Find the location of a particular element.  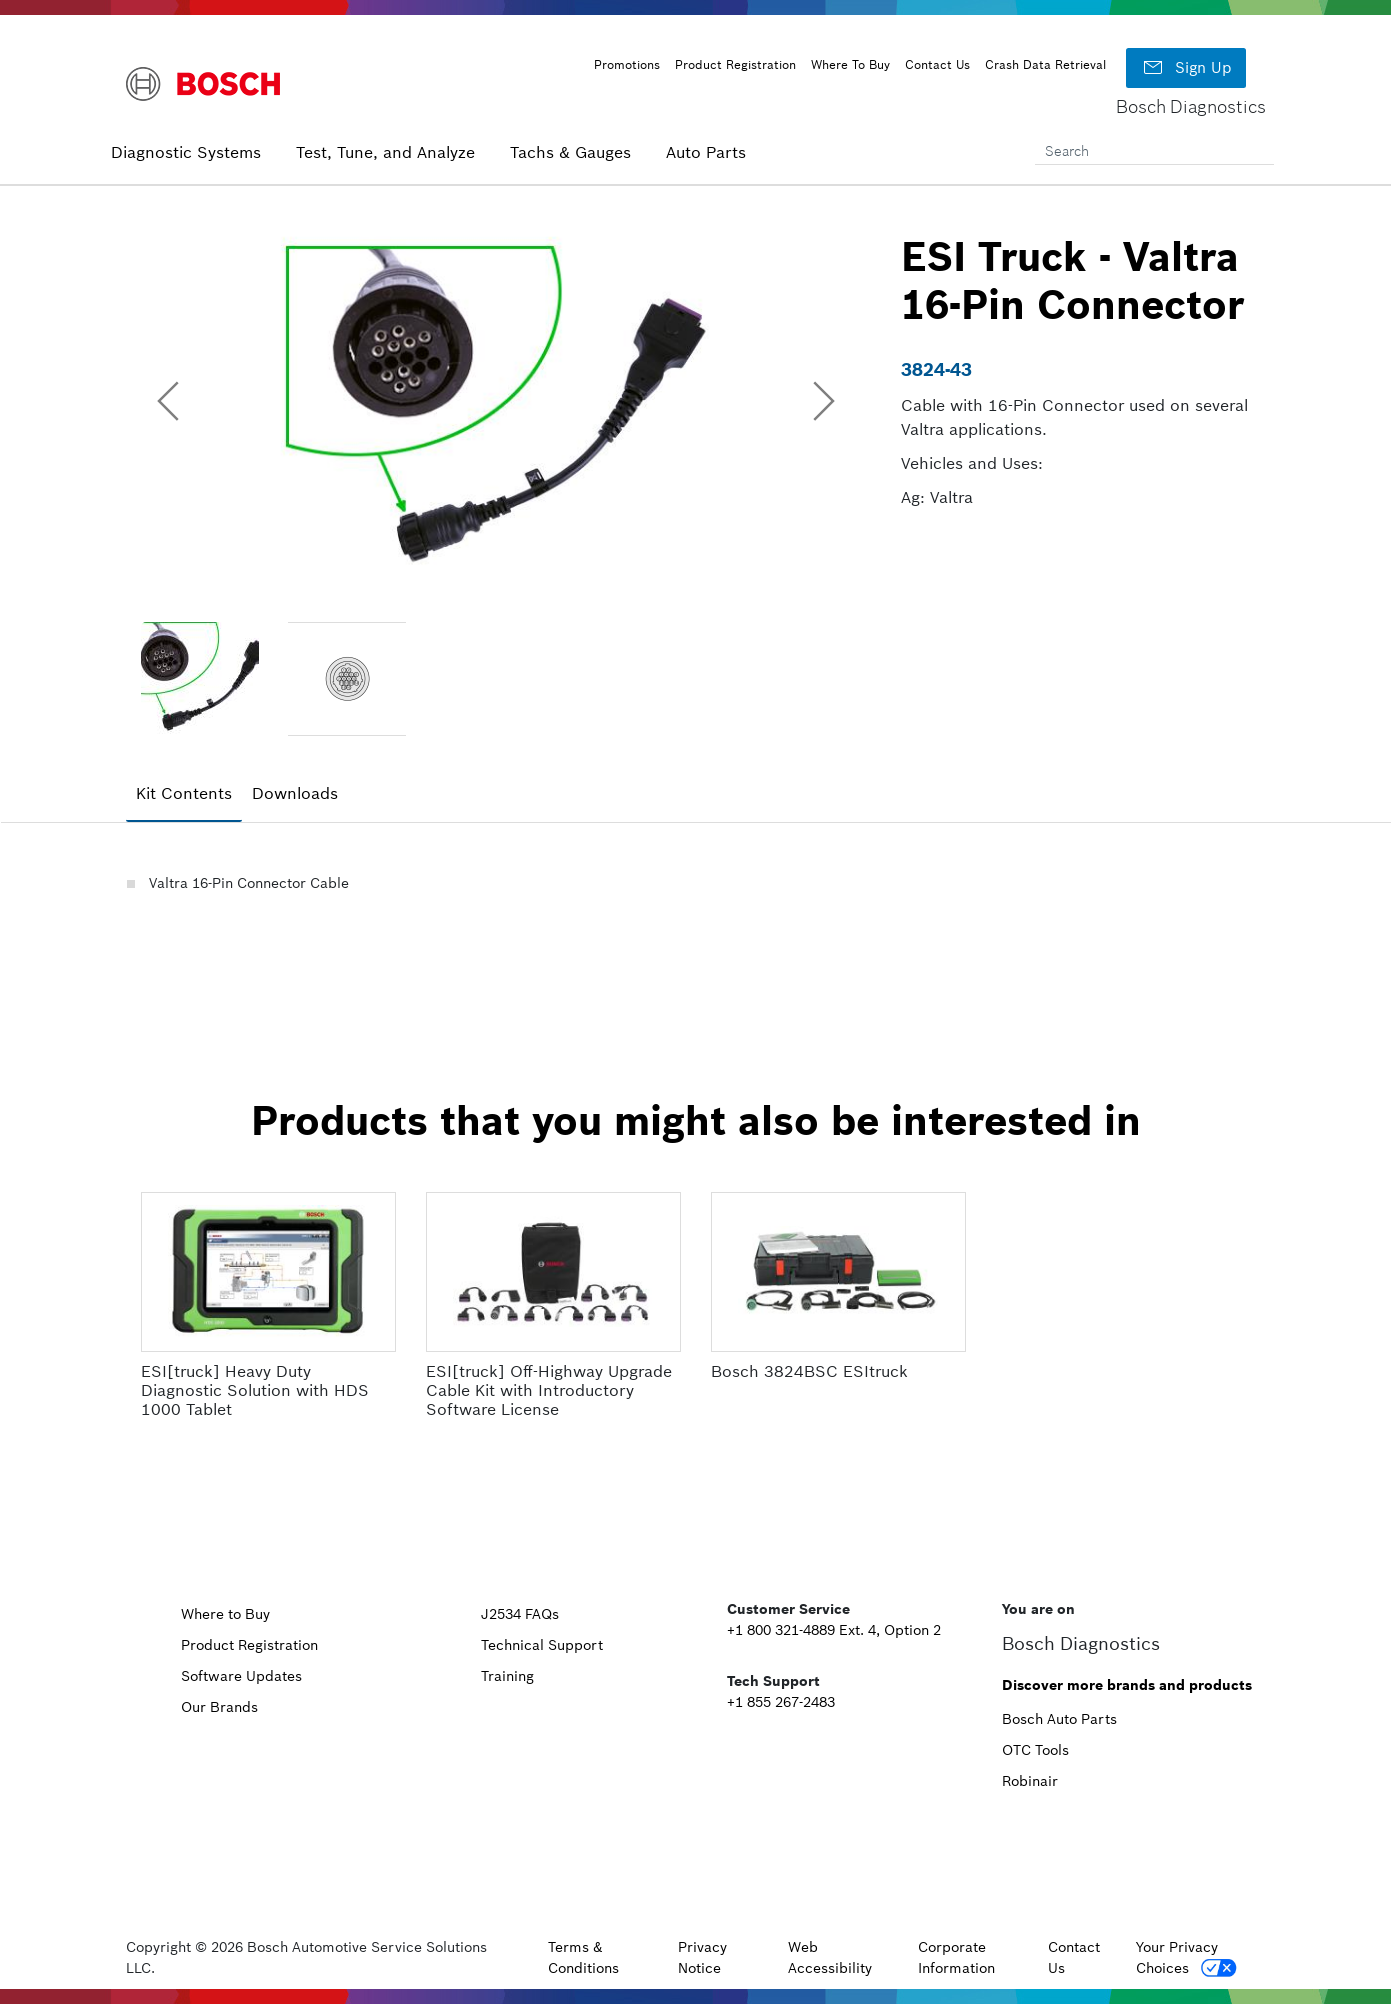

Software Updates is located at coordinates (241, 1676).